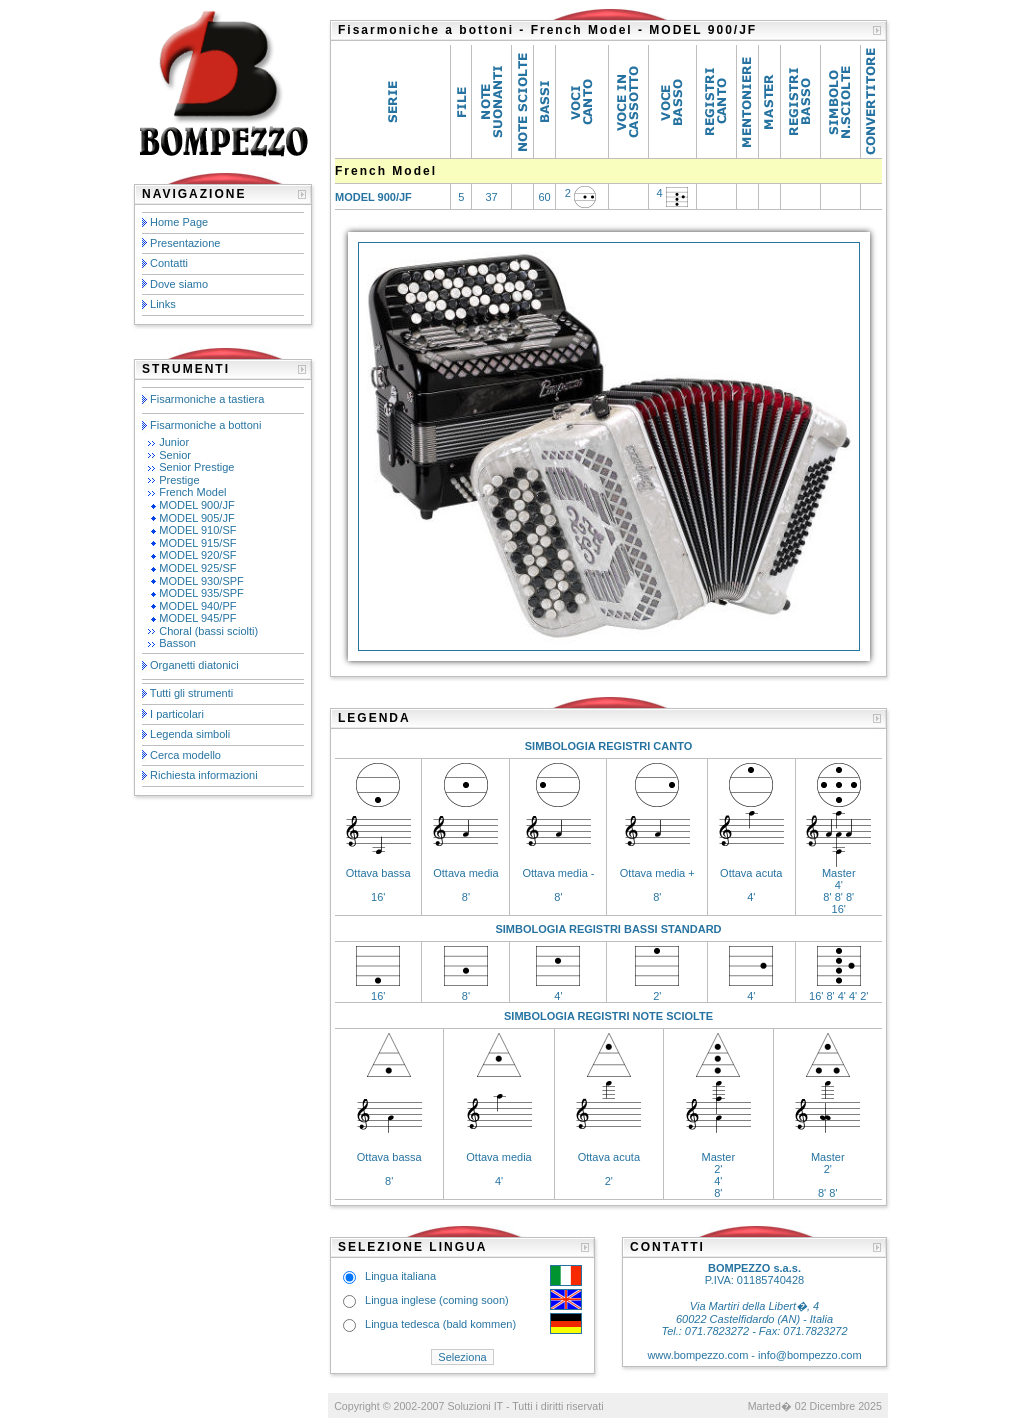  I want to click on Contatti, so click(169, 263).